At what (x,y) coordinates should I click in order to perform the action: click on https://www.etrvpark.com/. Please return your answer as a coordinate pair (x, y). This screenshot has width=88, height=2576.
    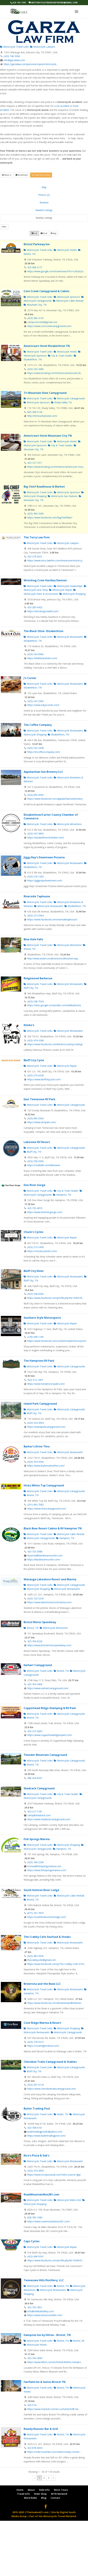
    Looking at the image, I should click on (41, 1122).